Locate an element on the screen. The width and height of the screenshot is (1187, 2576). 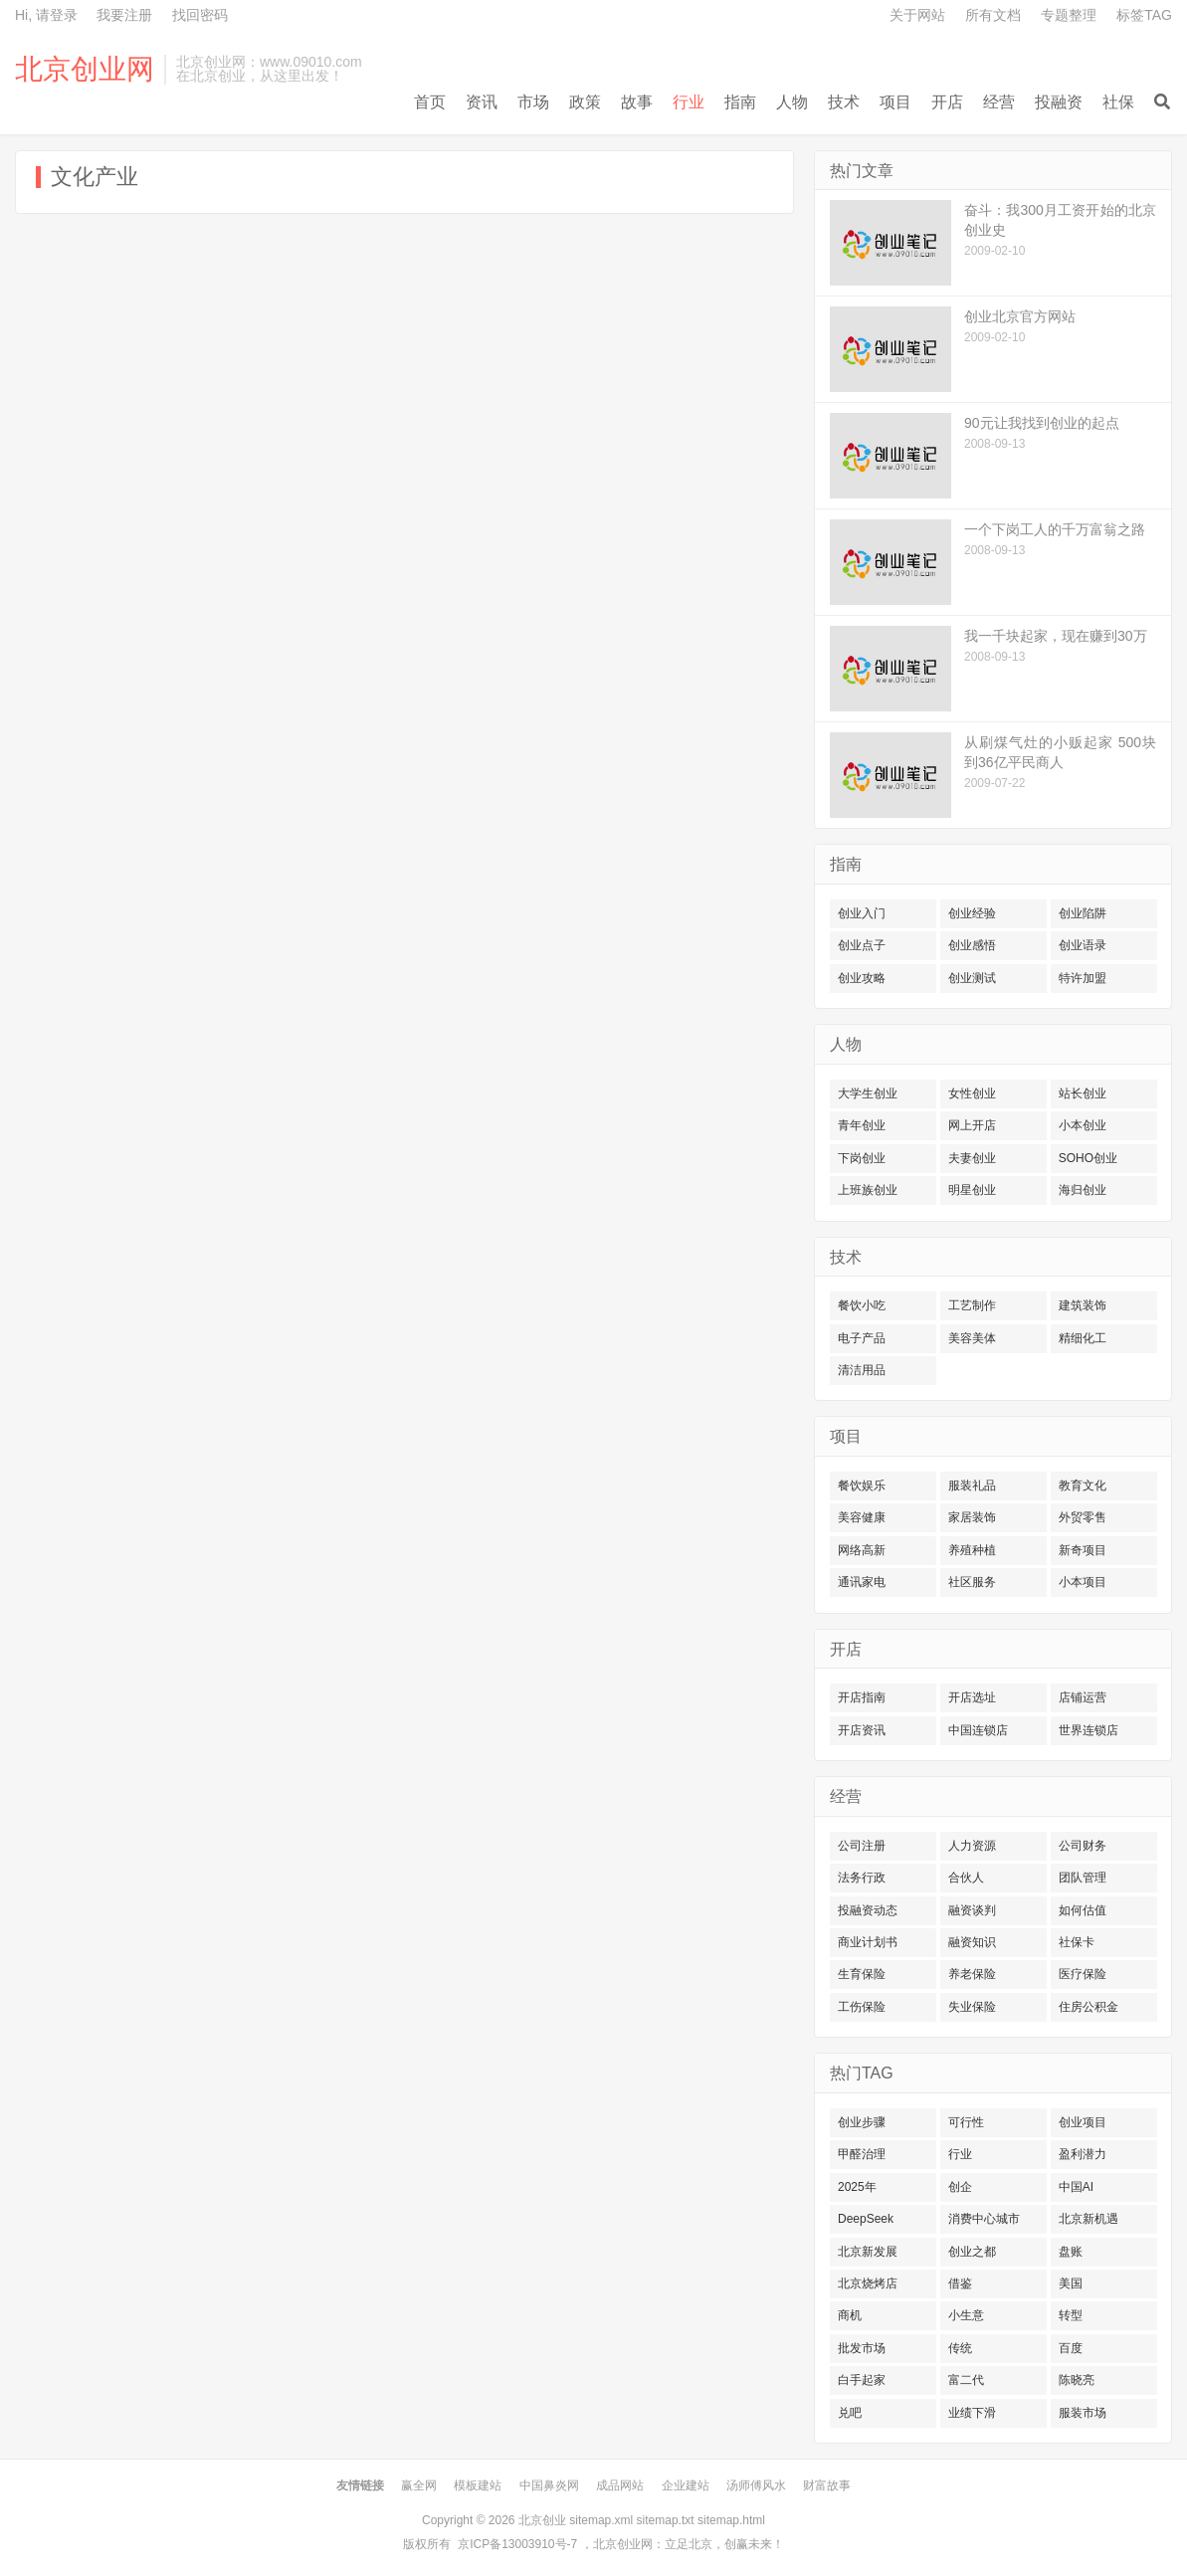
站长创业 is located at coordinates (1082, 1093).